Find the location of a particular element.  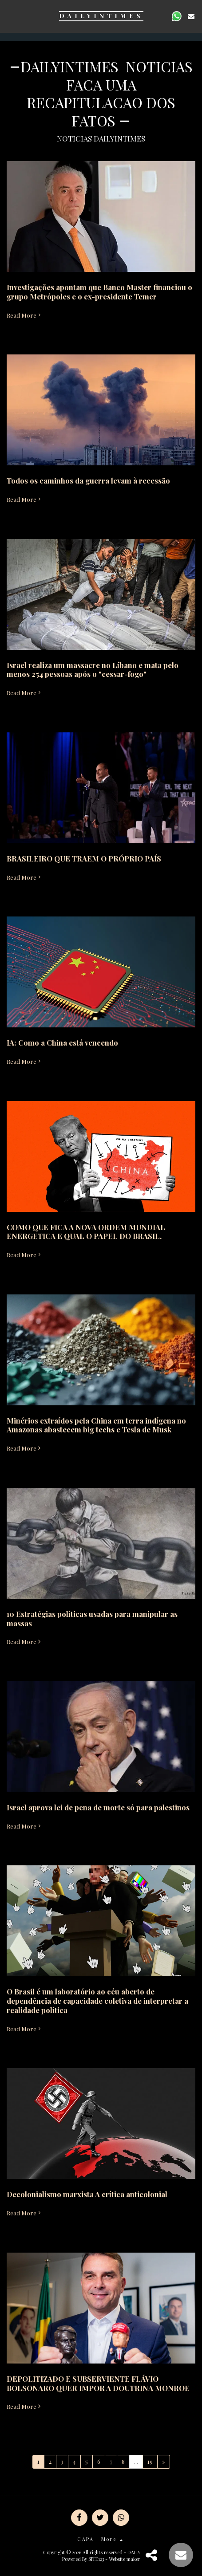

DEPOLITIZADO E SUBSERVIENTE FLÁVIO BOLSONARO QUER IMPOR A DOUTRINA MONROE is located at coordinates (98, 2383).